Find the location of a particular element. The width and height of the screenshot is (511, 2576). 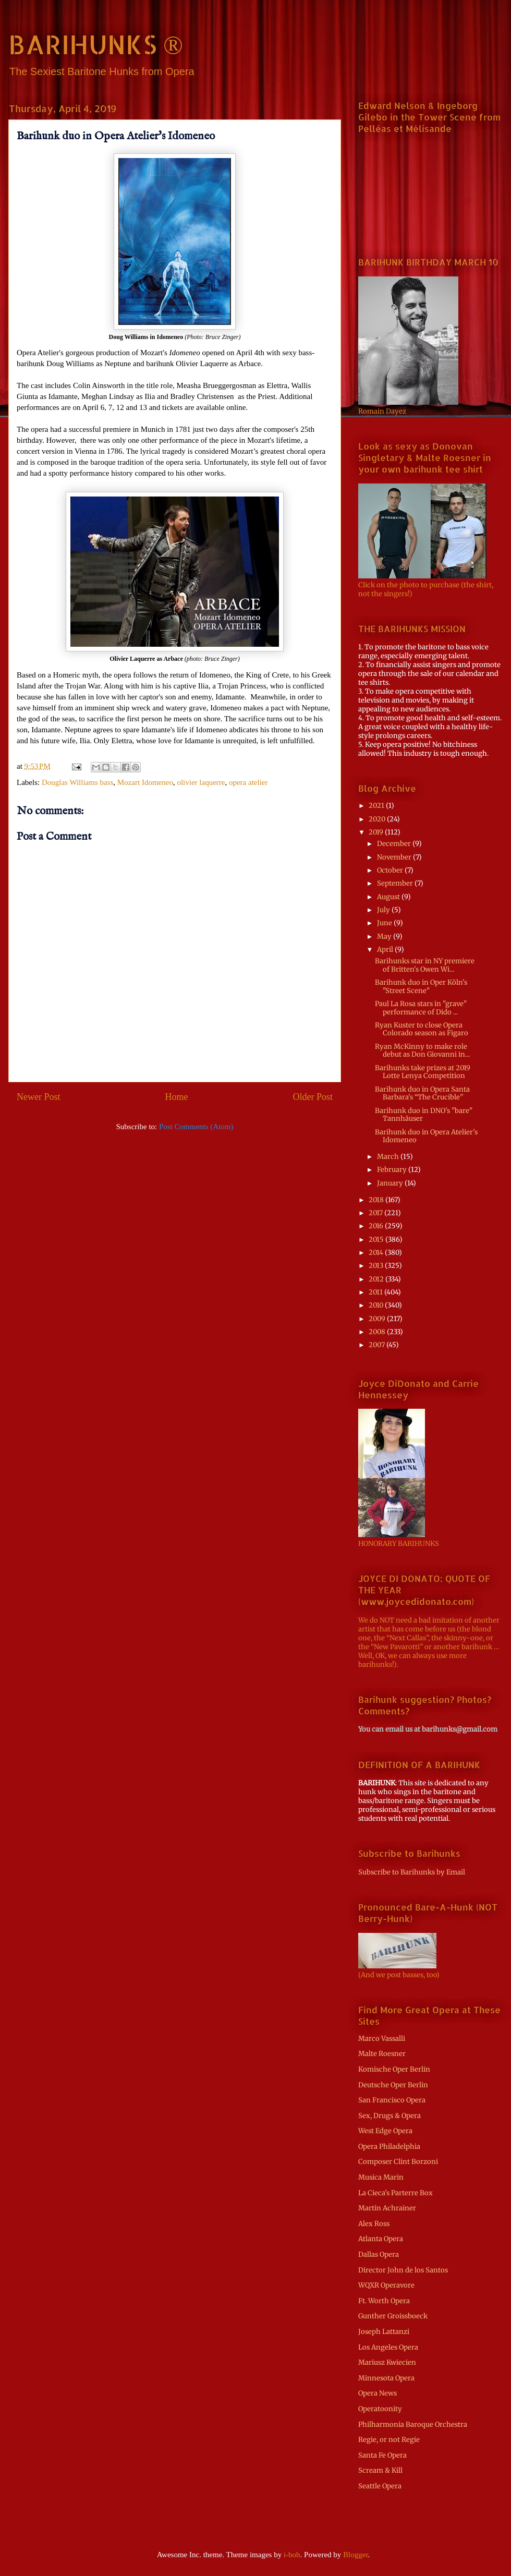

Opera Philadelphia is located at coordinates (389, 2146).